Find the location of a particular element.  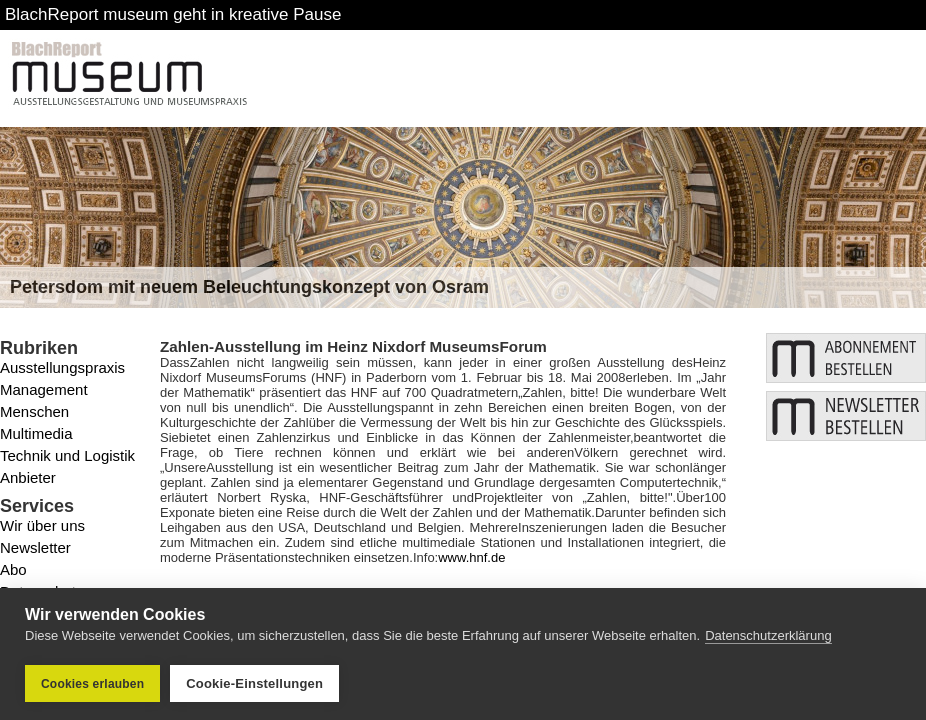

Cookies erlauben is located at coordinates (92, 684).